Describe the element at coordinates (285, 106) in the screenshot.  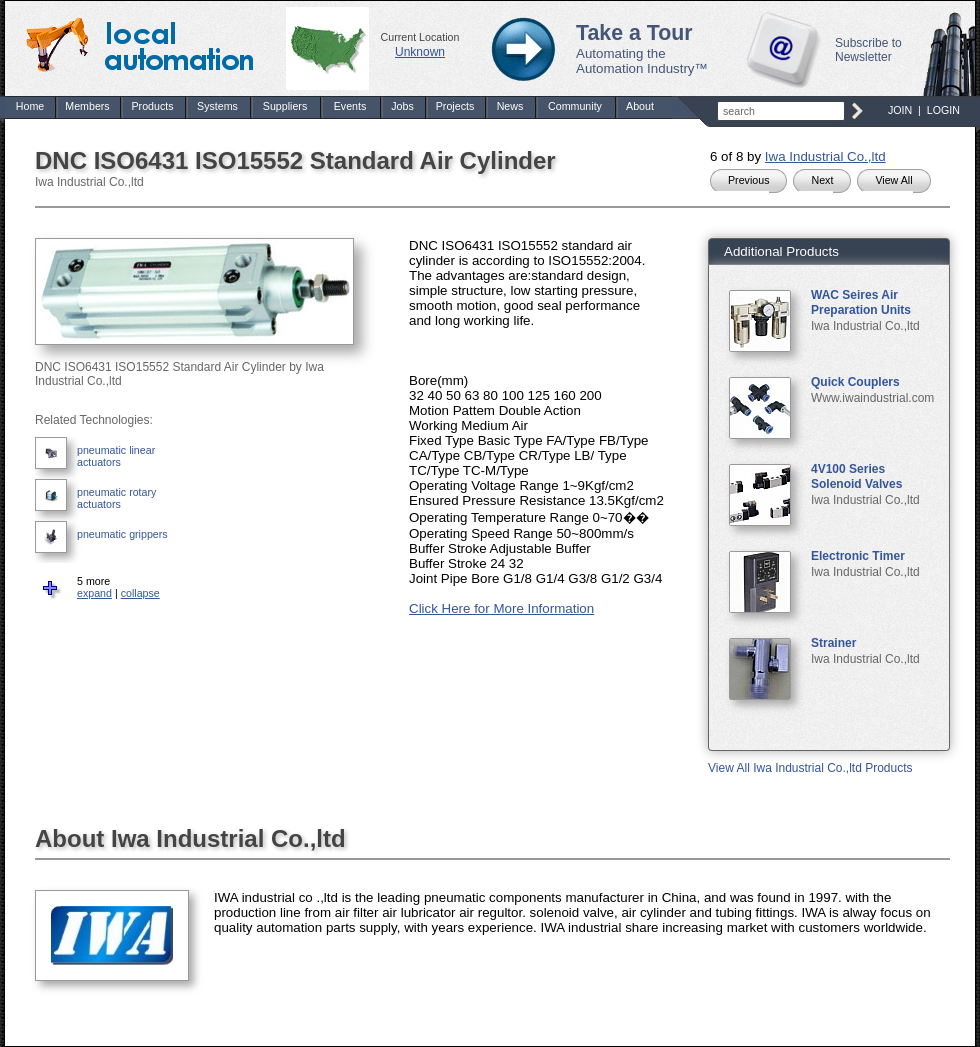
I see `Suppliers` at that location.